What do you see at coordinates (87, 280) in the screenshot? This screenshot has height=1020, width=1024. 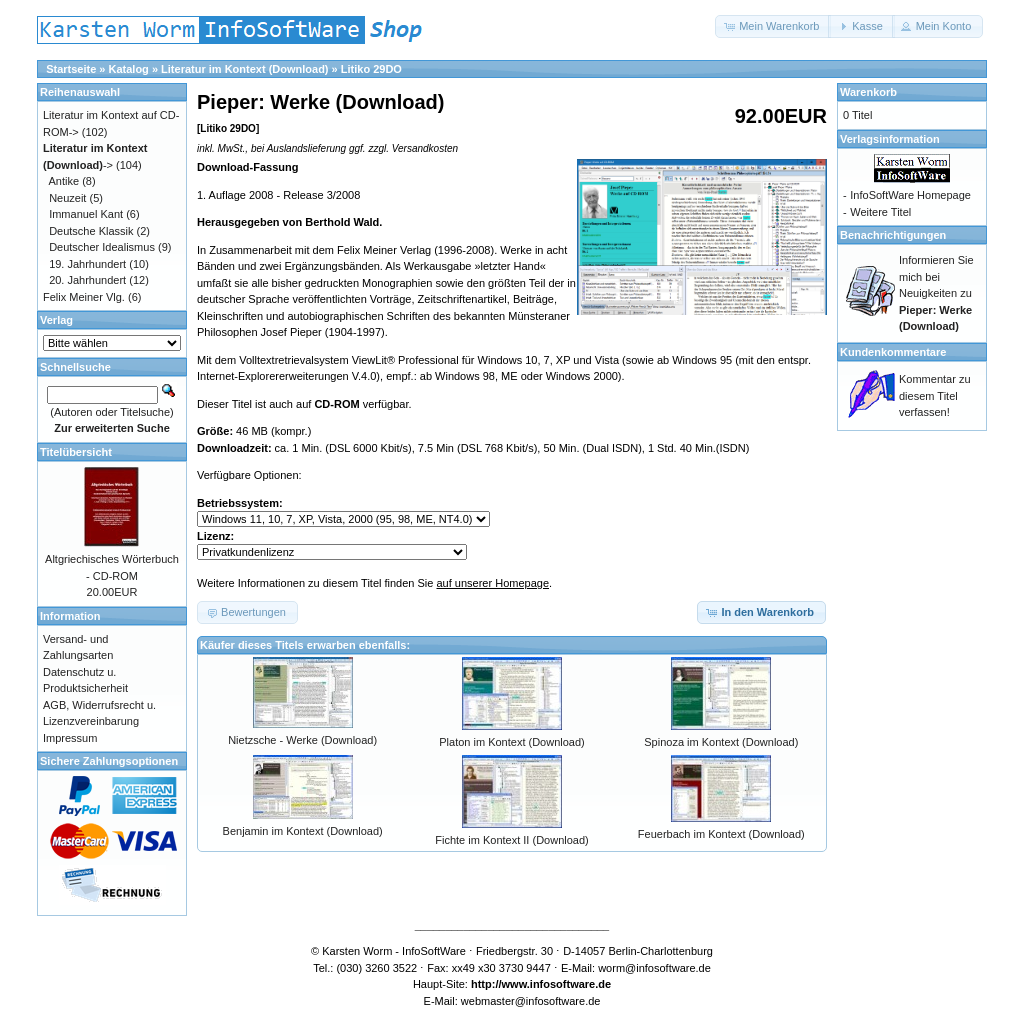 I see `20. Jahrhundert` at bounding box center [87, 280].